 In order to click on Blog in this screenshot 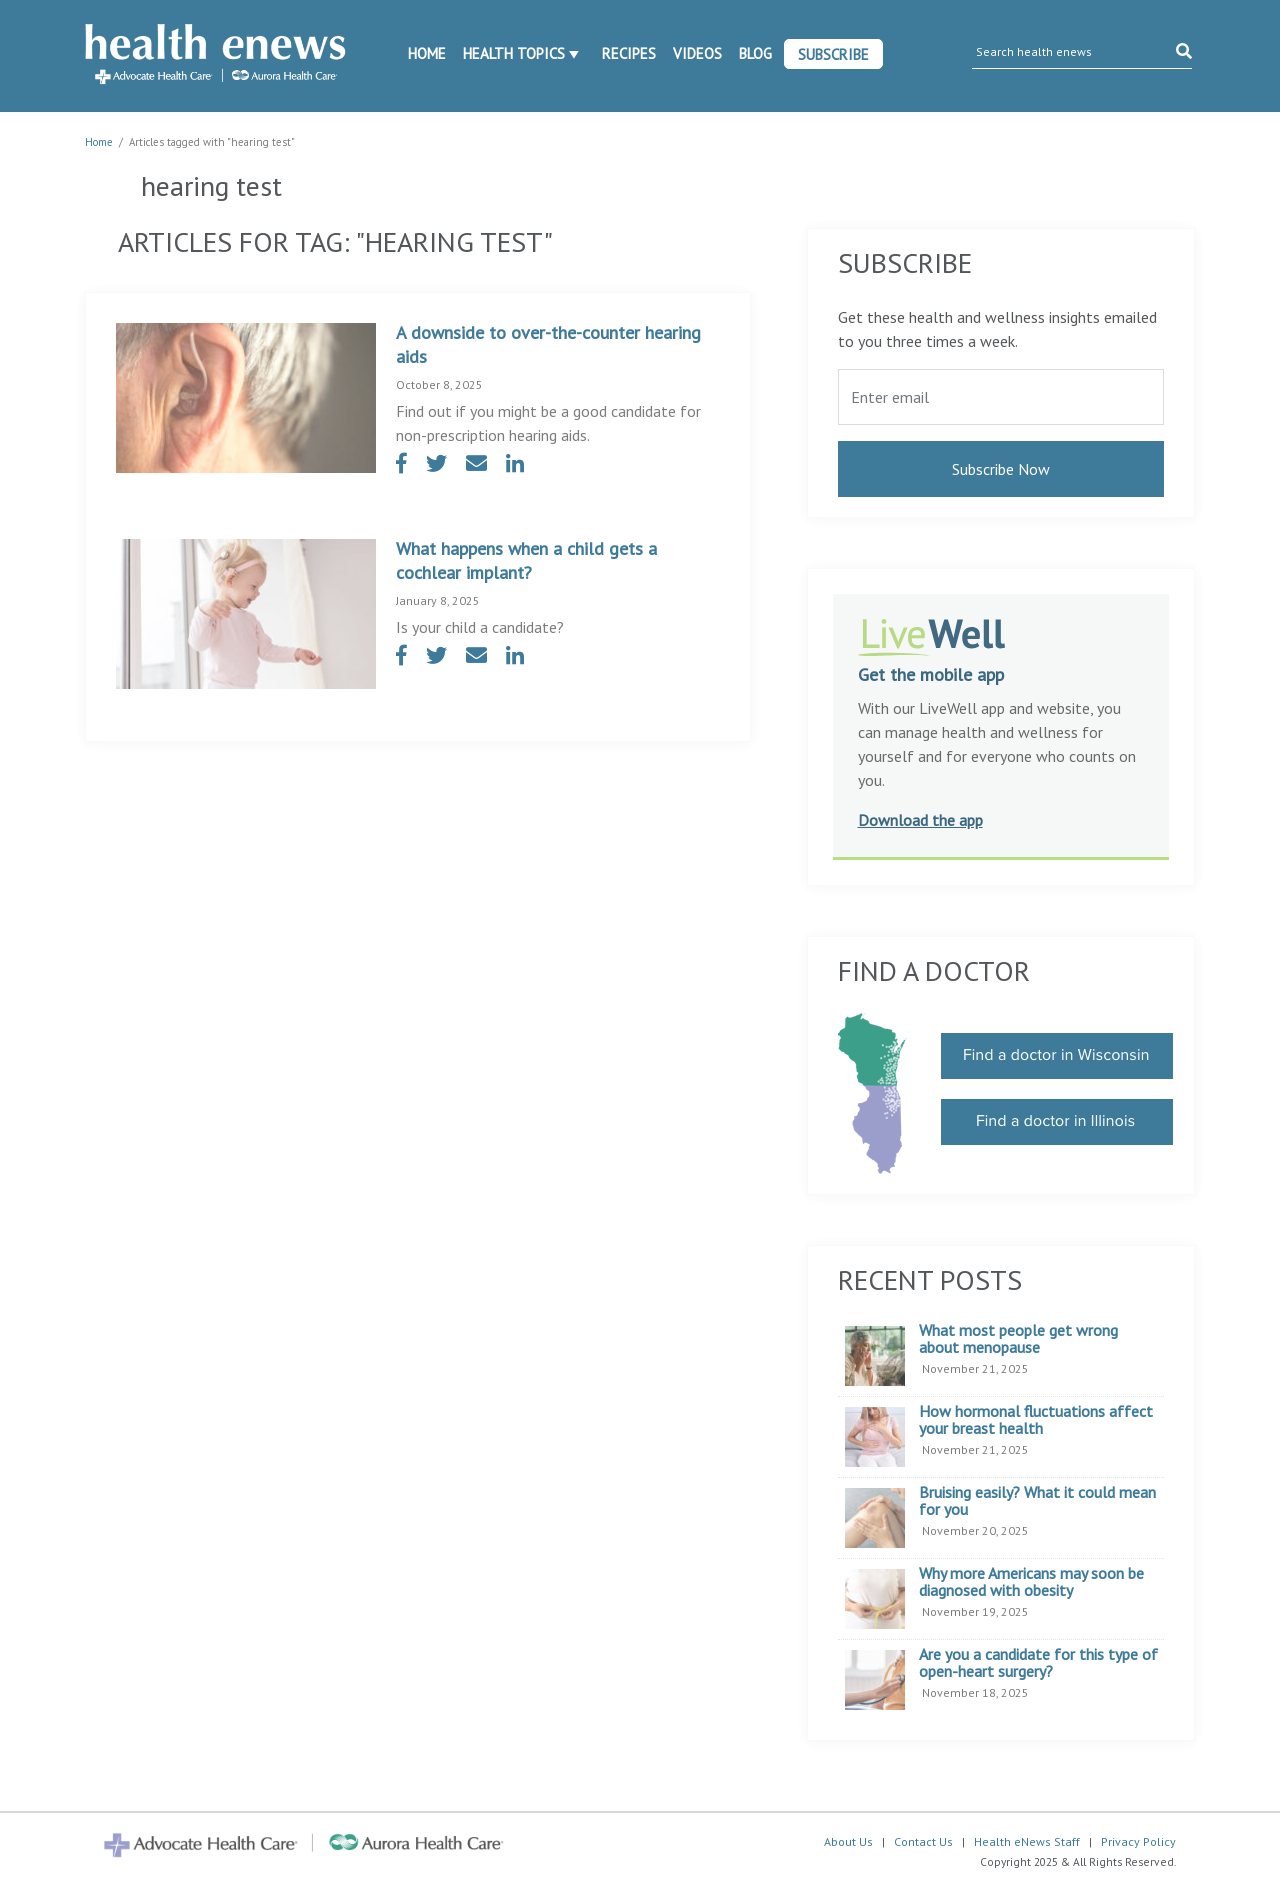, I will do `click(755, 53)`.